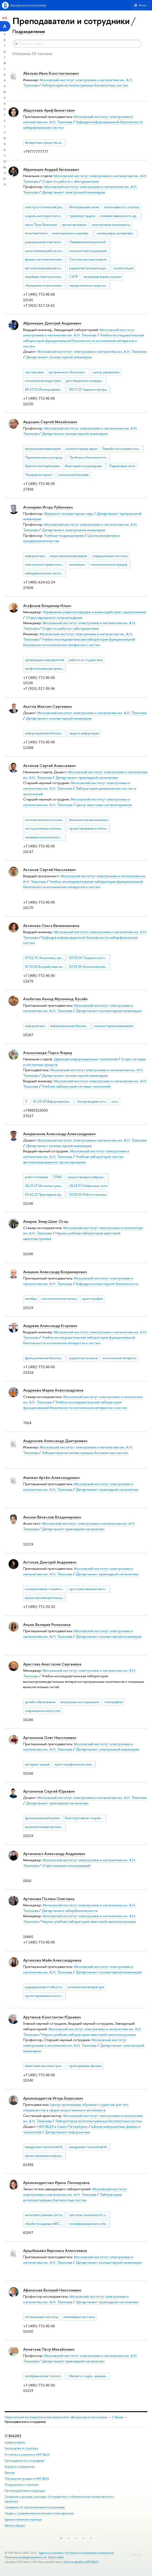  What do you see at coordinates (94, 612) in the screenshot?
I see `Управление развития карьеры и взаимодействия с выпускниками` at bounding box center [94, 612].